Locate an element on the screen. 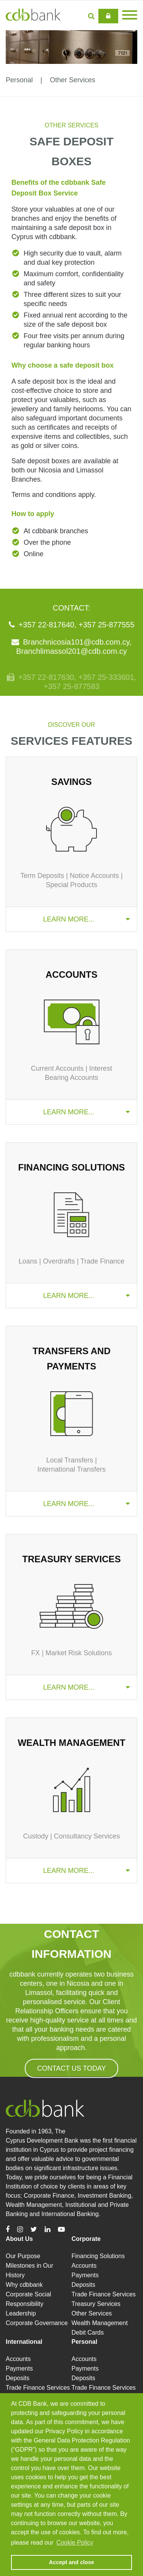 The width and height of the screenshot is (143, 2576). Why cdbbank is located at coordinates (24, 2284).